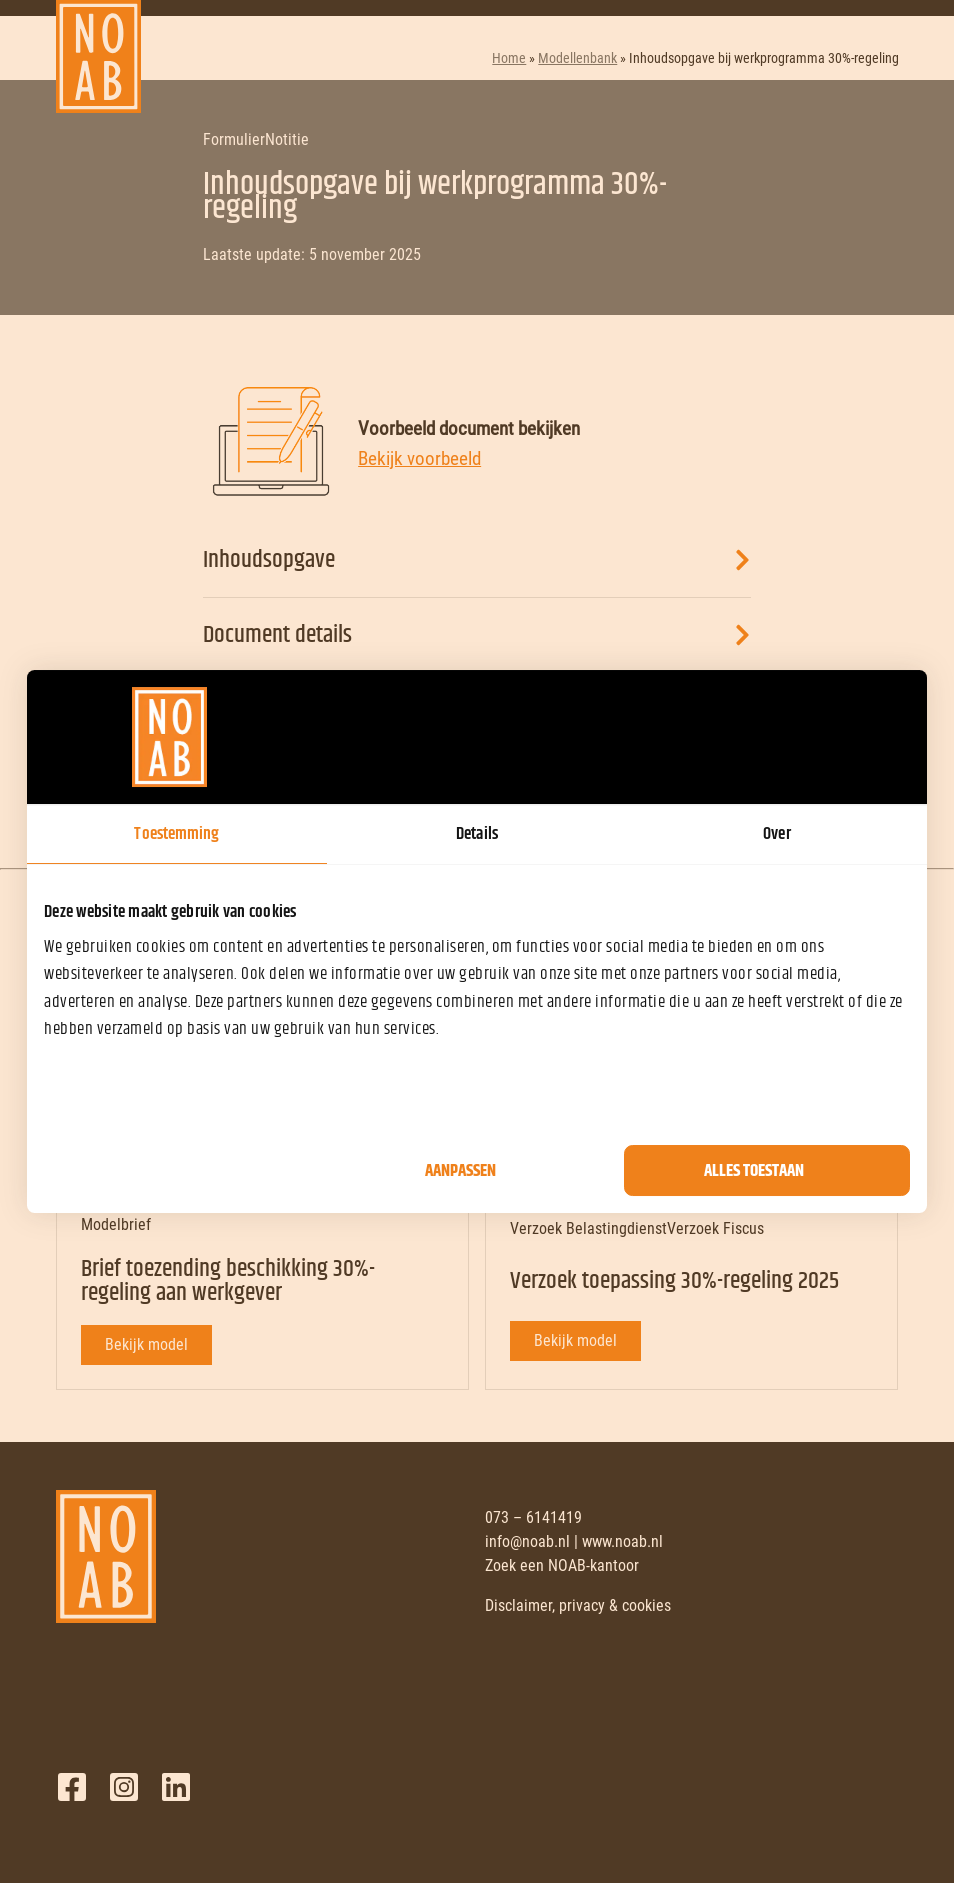 The width and height of the screenshot is (954, 1883). What do you see at coordinates (577, 58) in the screenshot?
I see `Modellenbank` at bounding box center [577, 58].